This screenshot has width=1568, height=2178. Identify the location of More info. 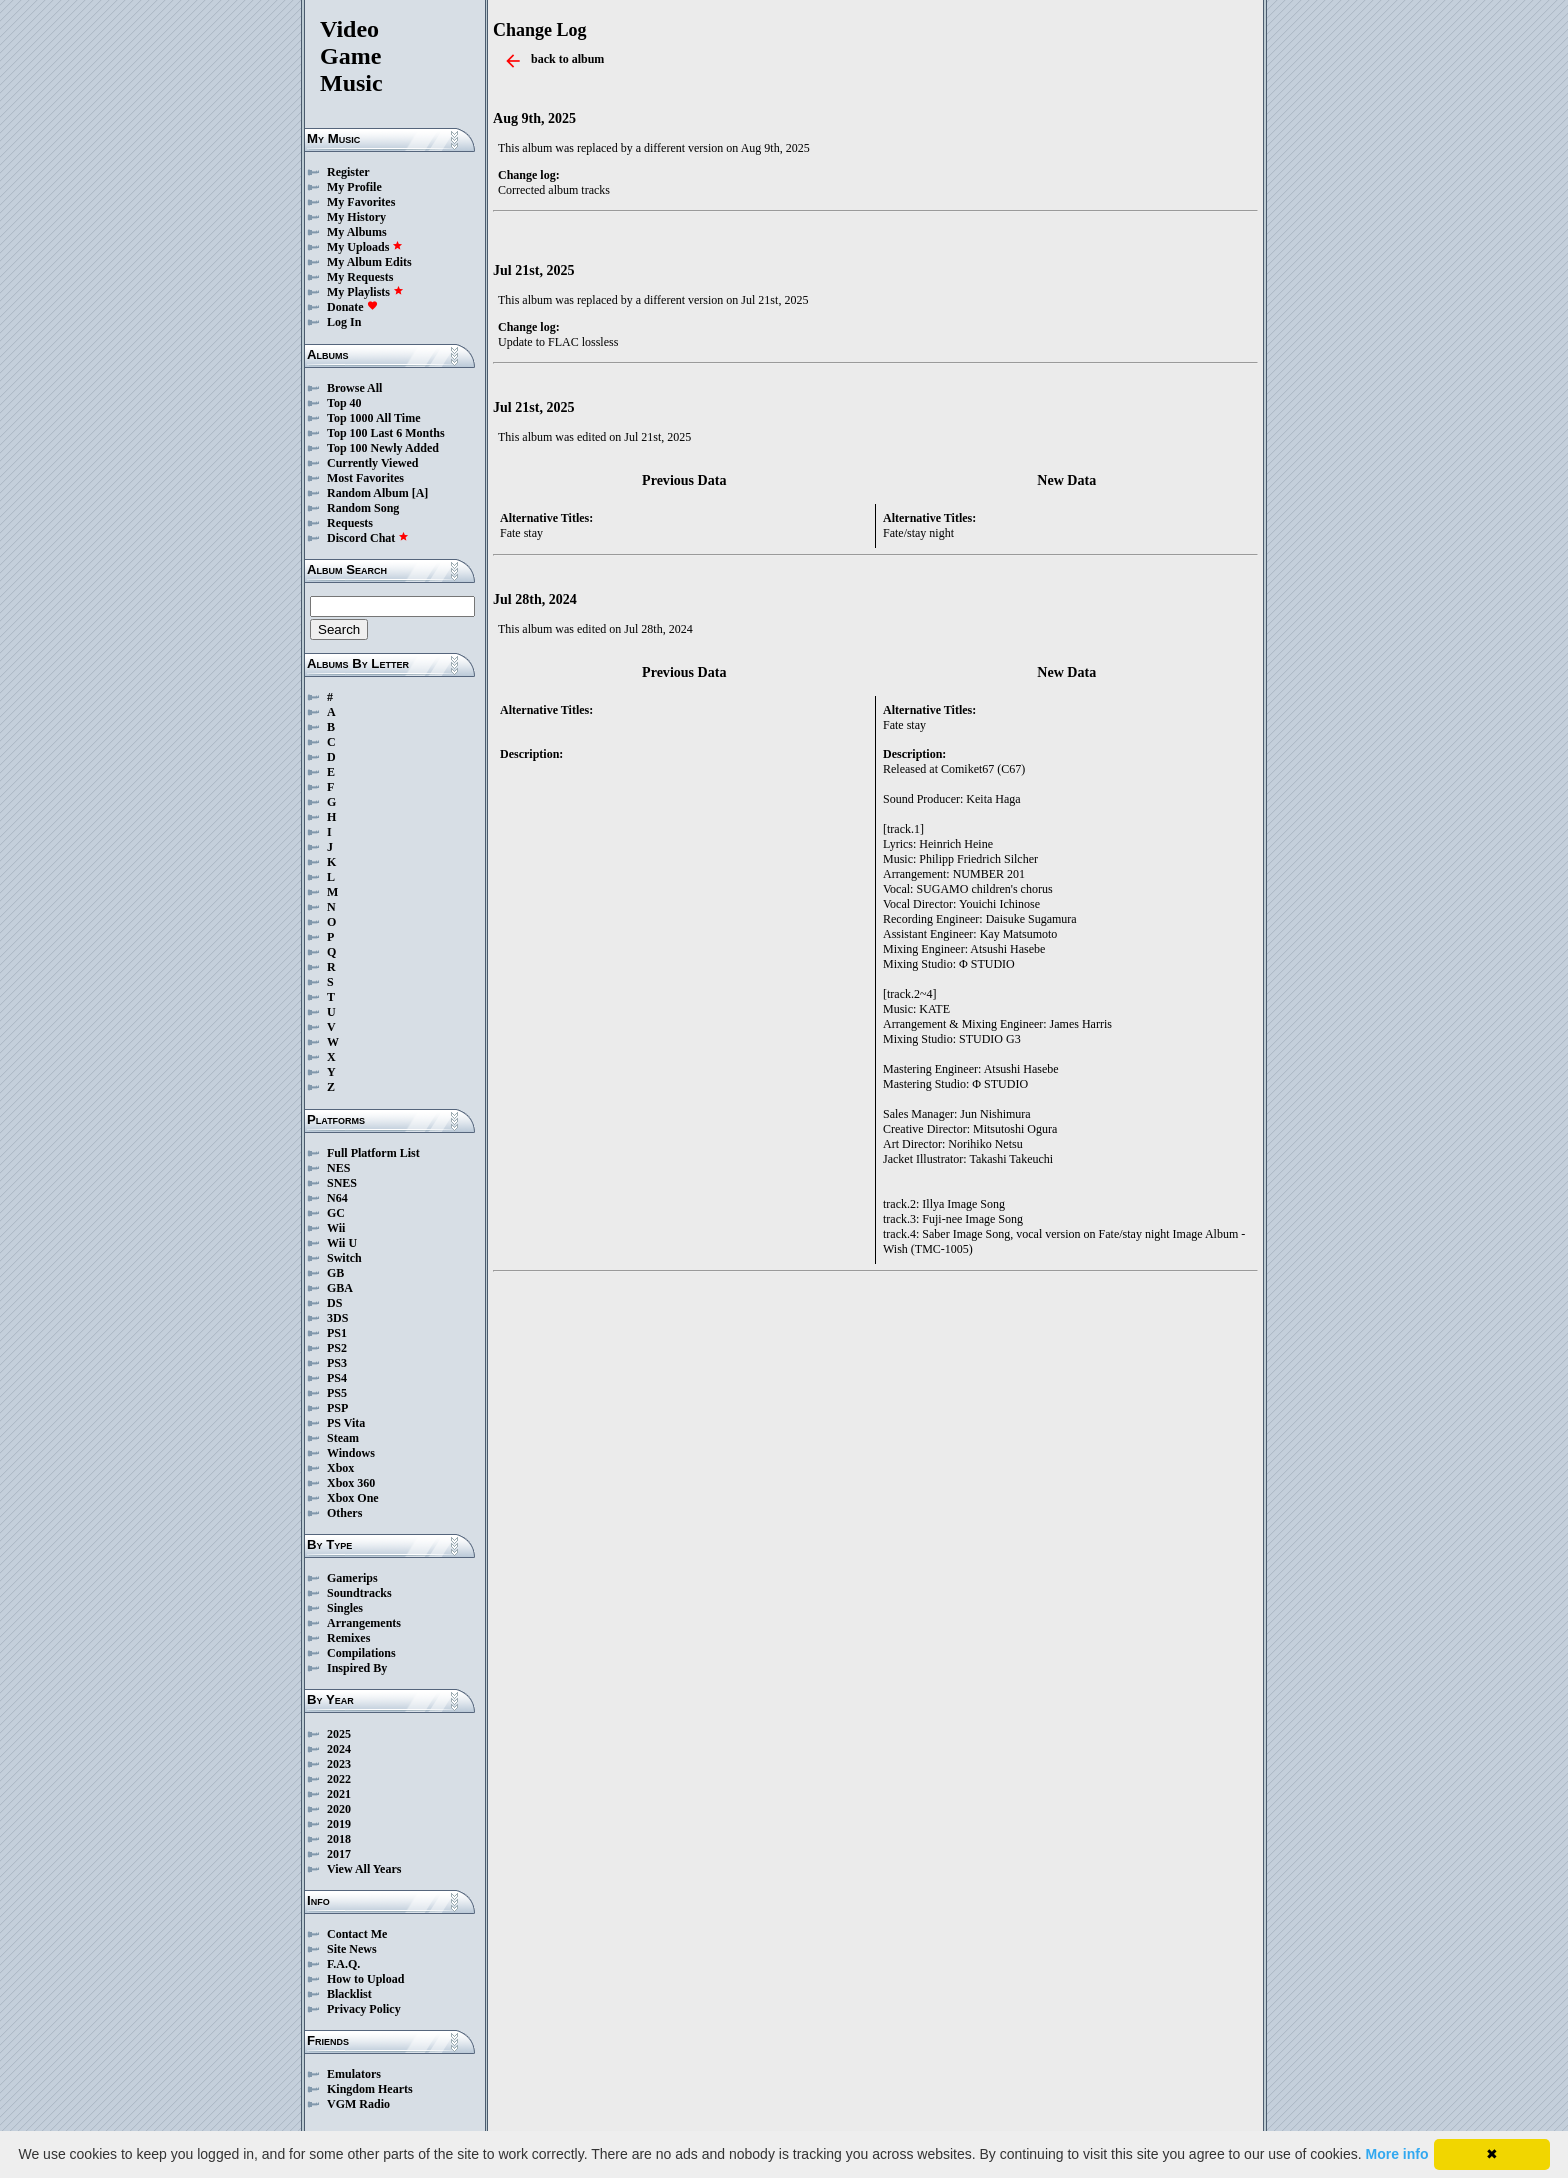
(1397, 2154).